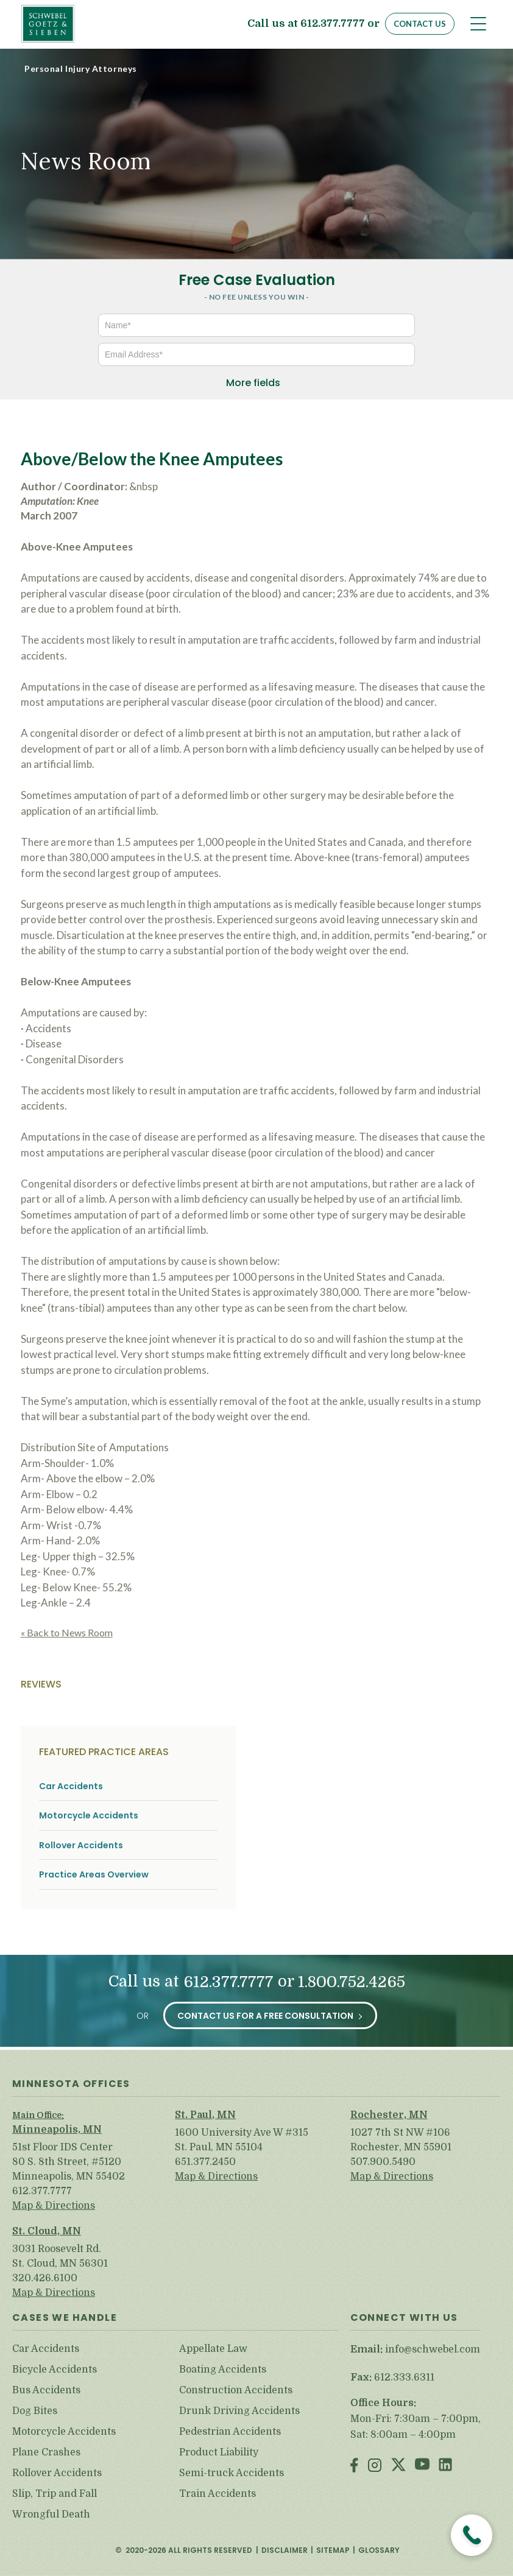 This screenshot has height=2576, width=513. What do you see at coordinates (53, 2205) in the screenshot?
I see `Map & Directions` at bounding box center [53, 2205].